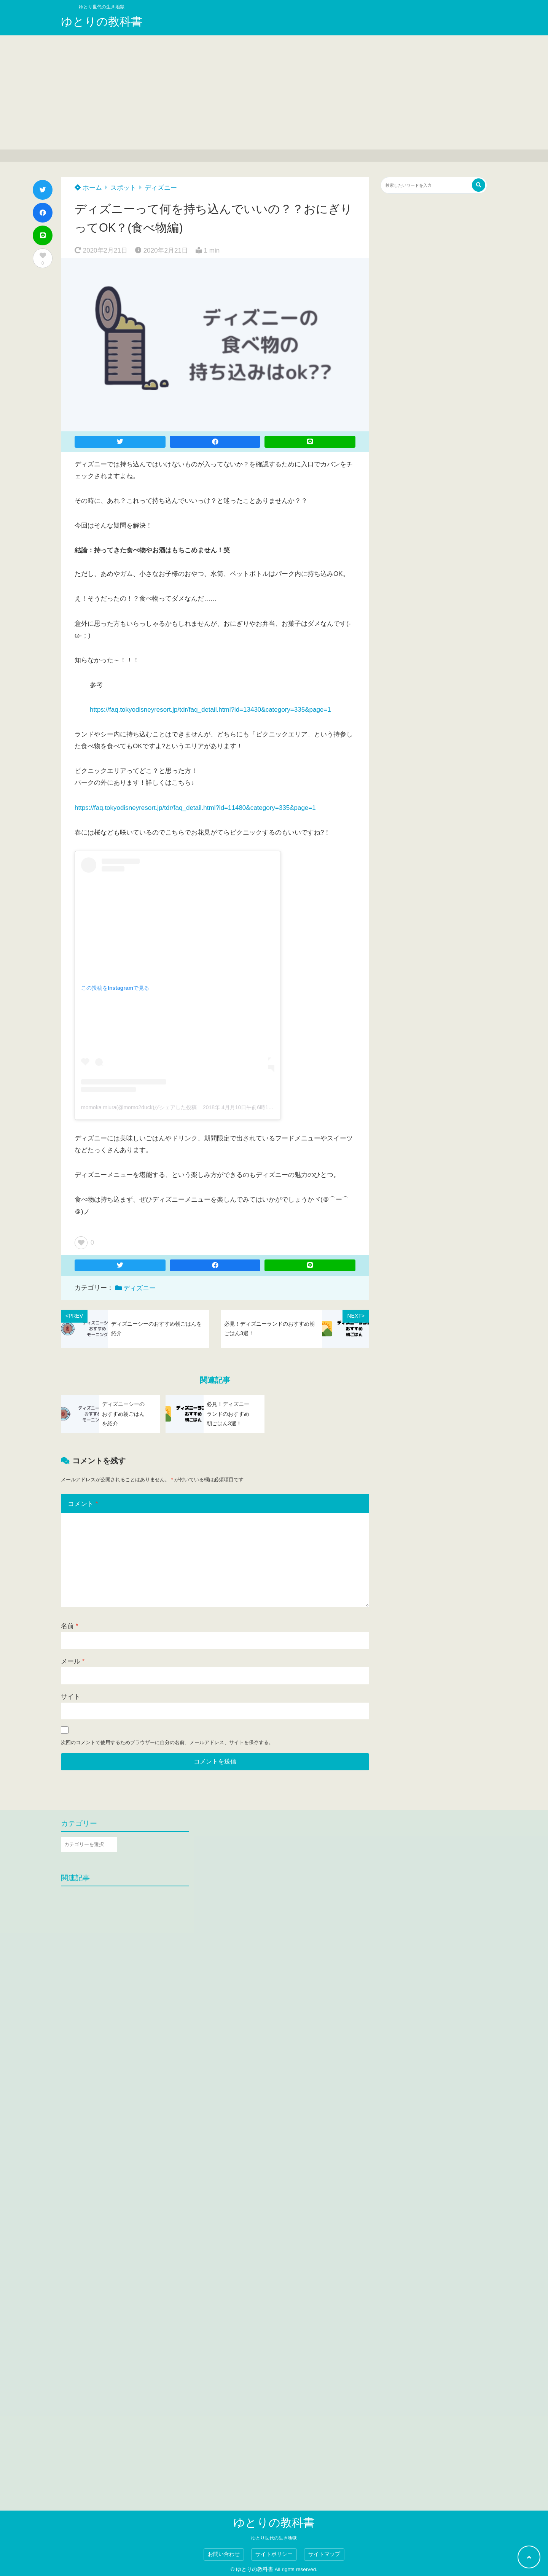 The width and height of the screenshot is (548, 2576). I want to click on スポット, so click(123, 187).